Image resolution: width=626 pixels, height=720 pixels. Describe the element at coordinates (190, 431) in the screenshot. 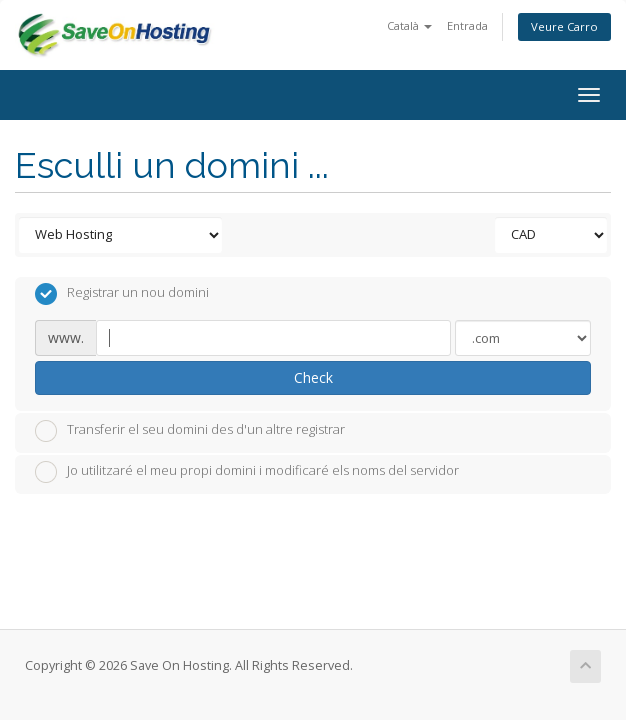

I see `Transferir el seu domini des d'un altre registrar` at that location.